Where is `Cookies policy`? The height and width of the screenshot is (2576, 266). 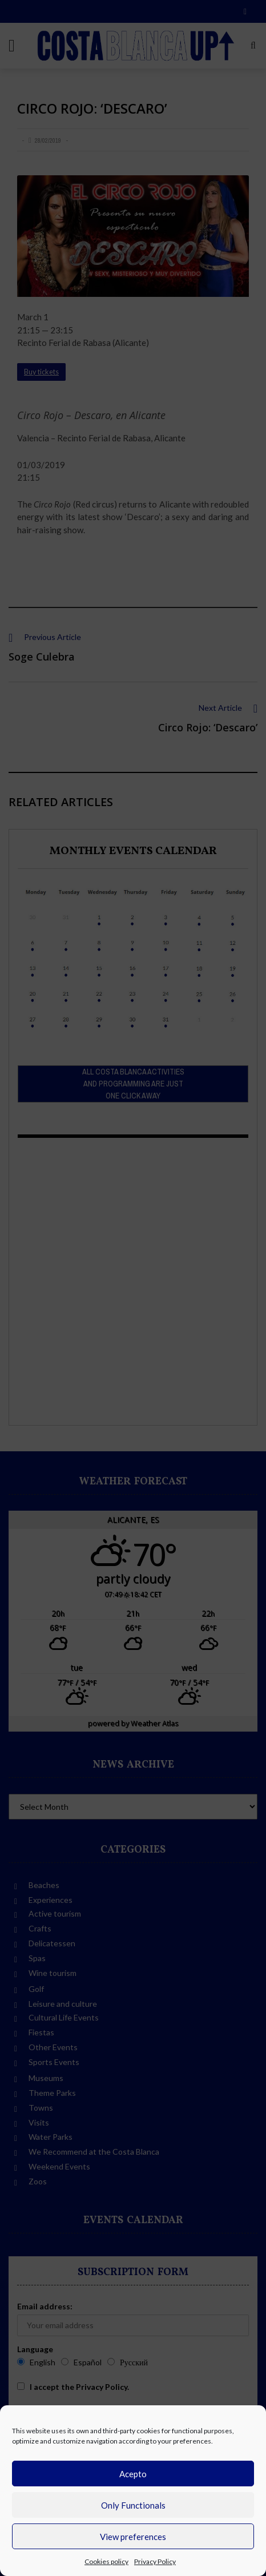
Cookies policy is located at coordinates (106, 2561).